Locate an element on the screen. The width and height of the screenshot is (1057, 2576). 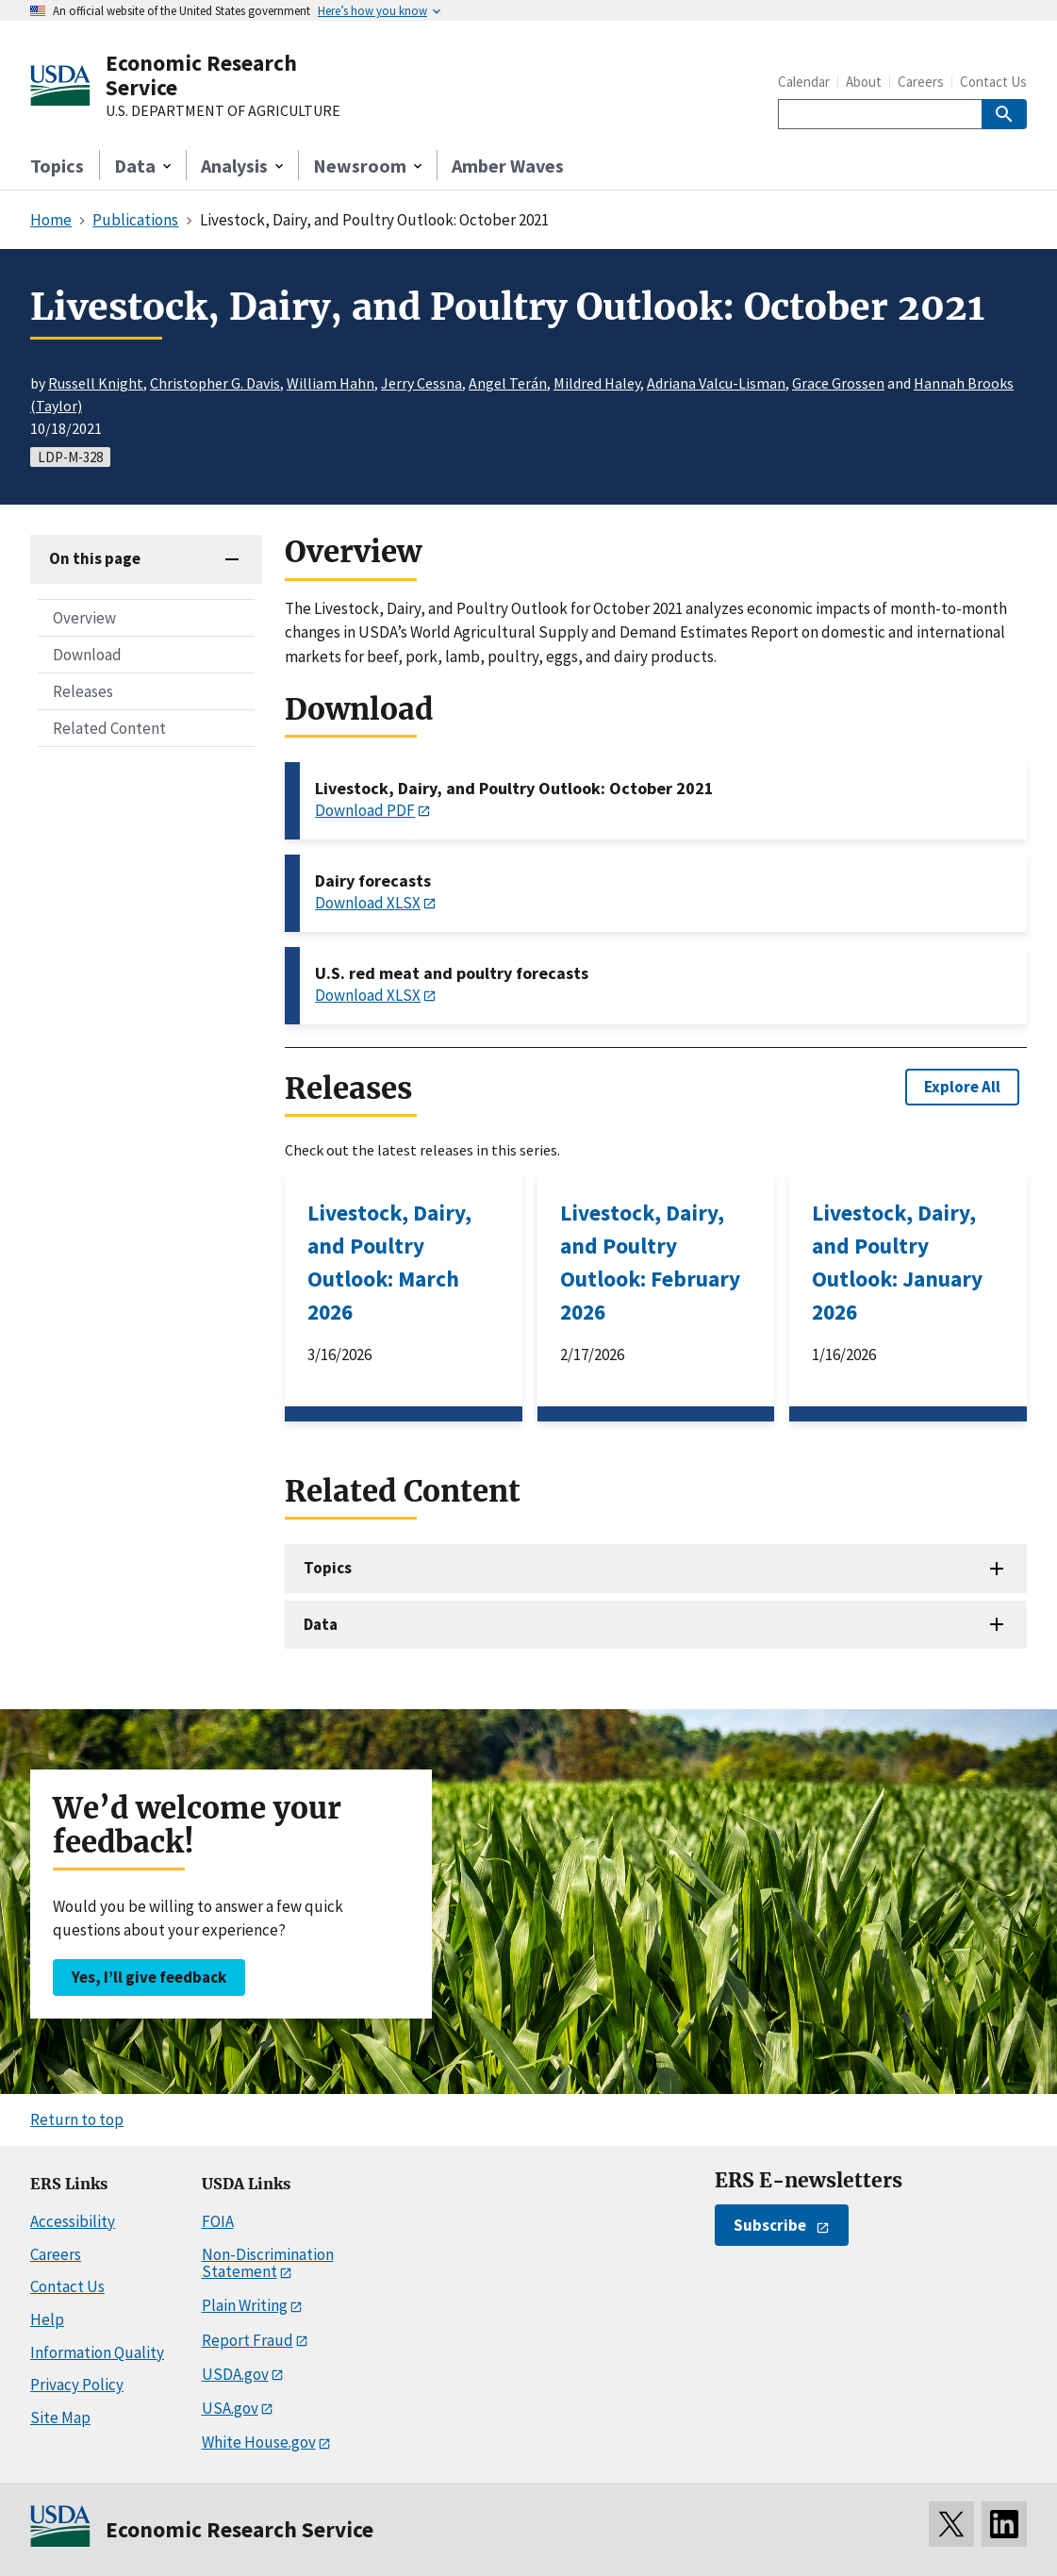
Report Fraud is located at coordinates (247, 2340).